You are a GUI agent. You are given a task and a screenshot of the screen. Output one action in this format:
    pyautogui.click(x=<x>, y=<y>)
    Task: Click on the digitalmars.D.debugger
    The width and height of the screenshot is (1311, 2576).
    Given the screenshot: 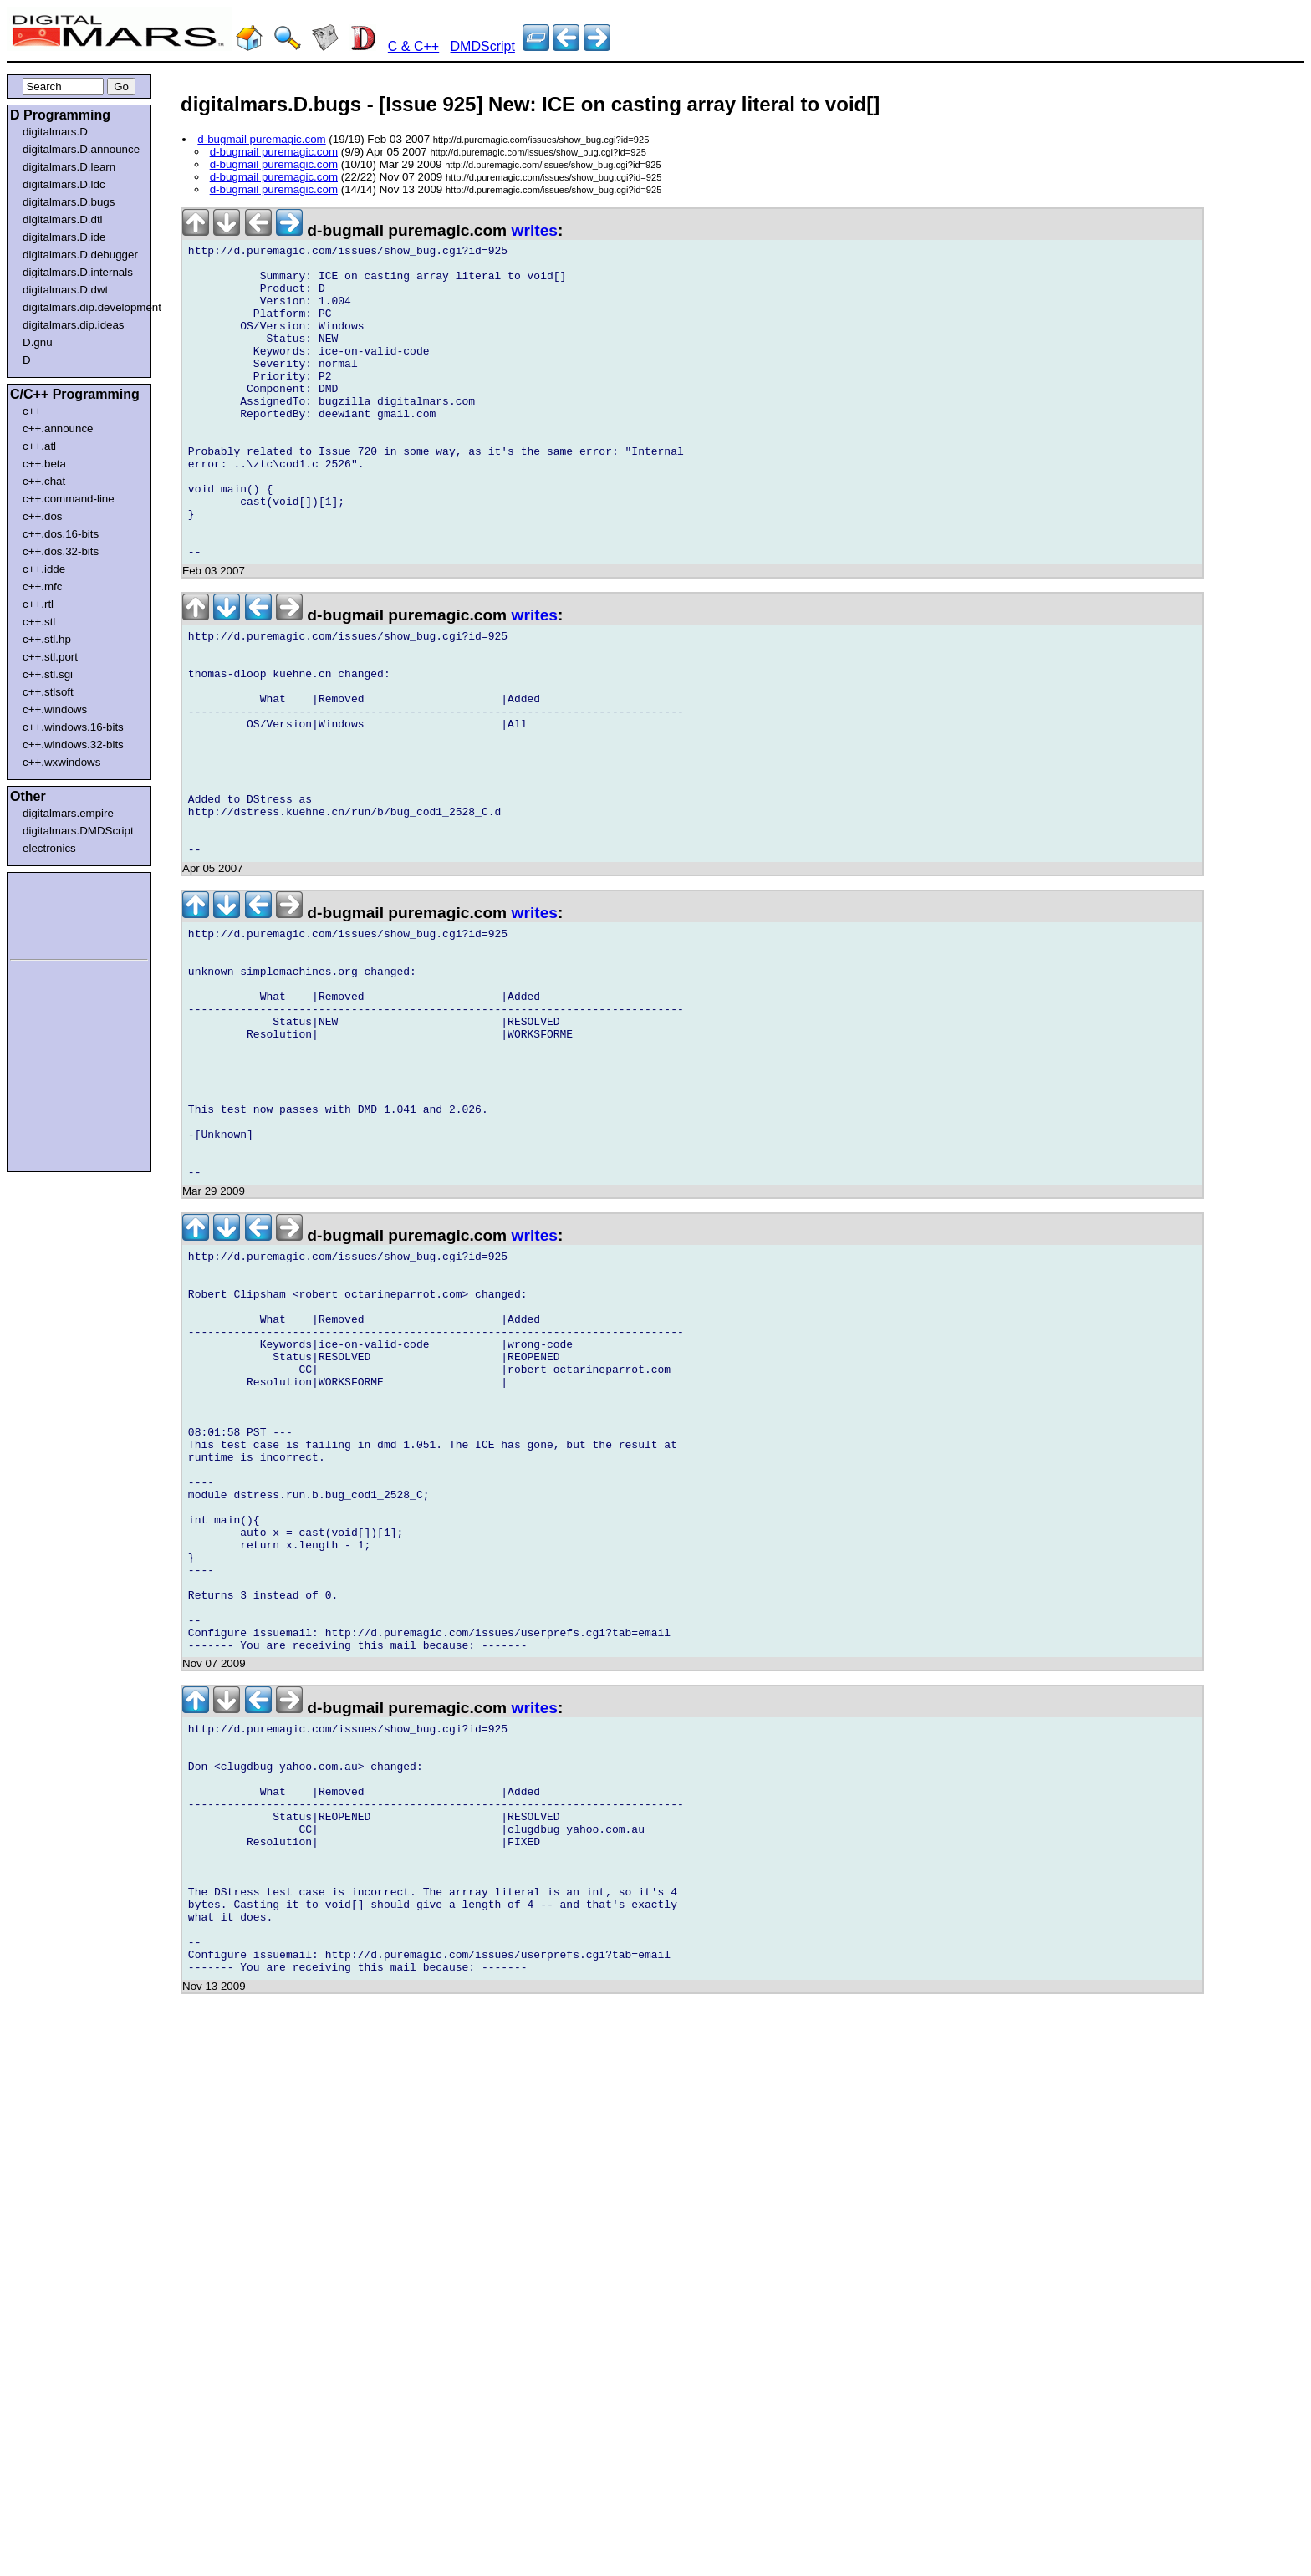 What is the action you would take?
    pyautogui.click(x=80, y=254)
    